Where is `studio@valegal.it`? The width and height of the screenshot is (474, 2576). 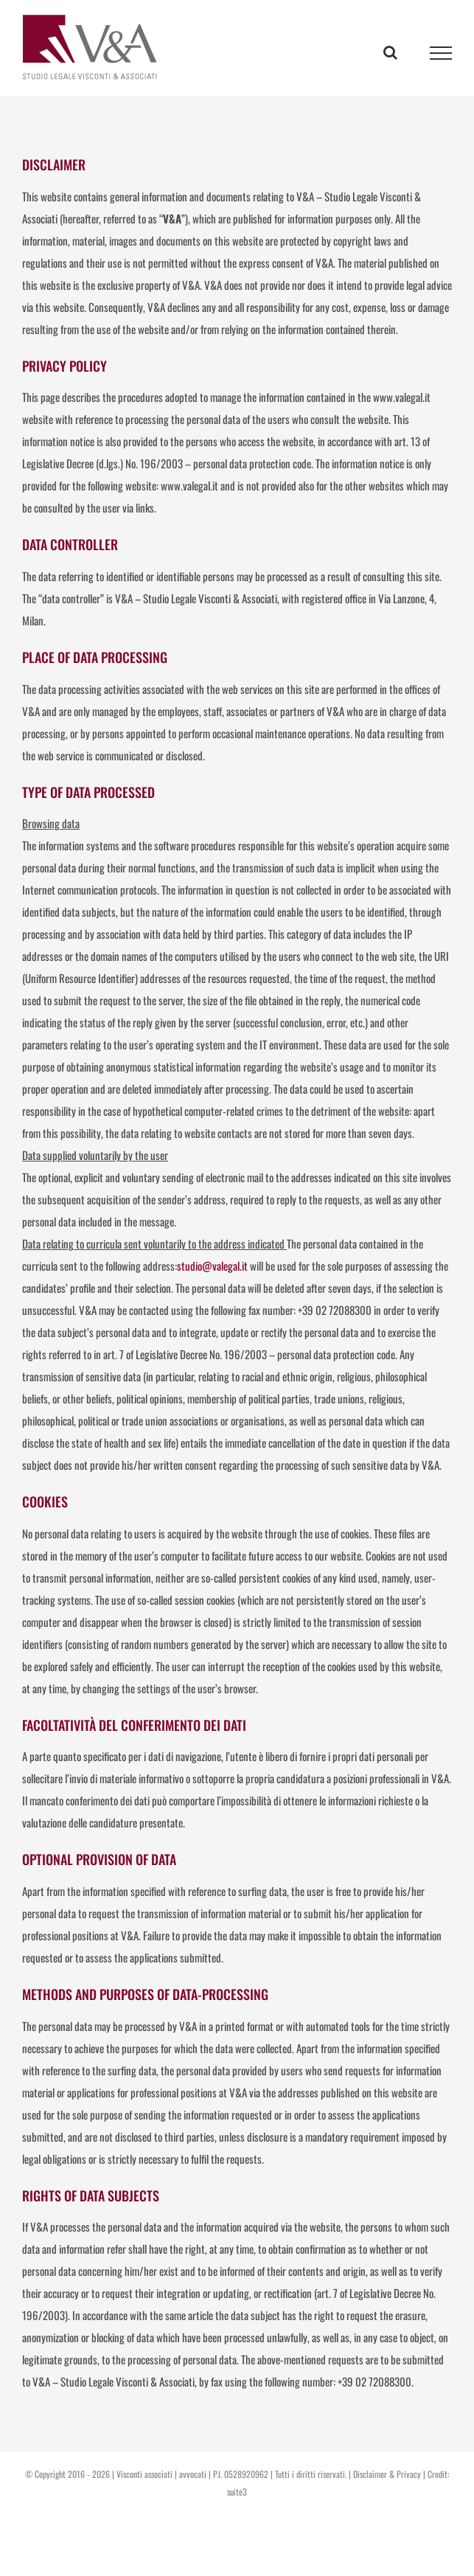
studio@valegal.it is located at coordinates (212, 1265).